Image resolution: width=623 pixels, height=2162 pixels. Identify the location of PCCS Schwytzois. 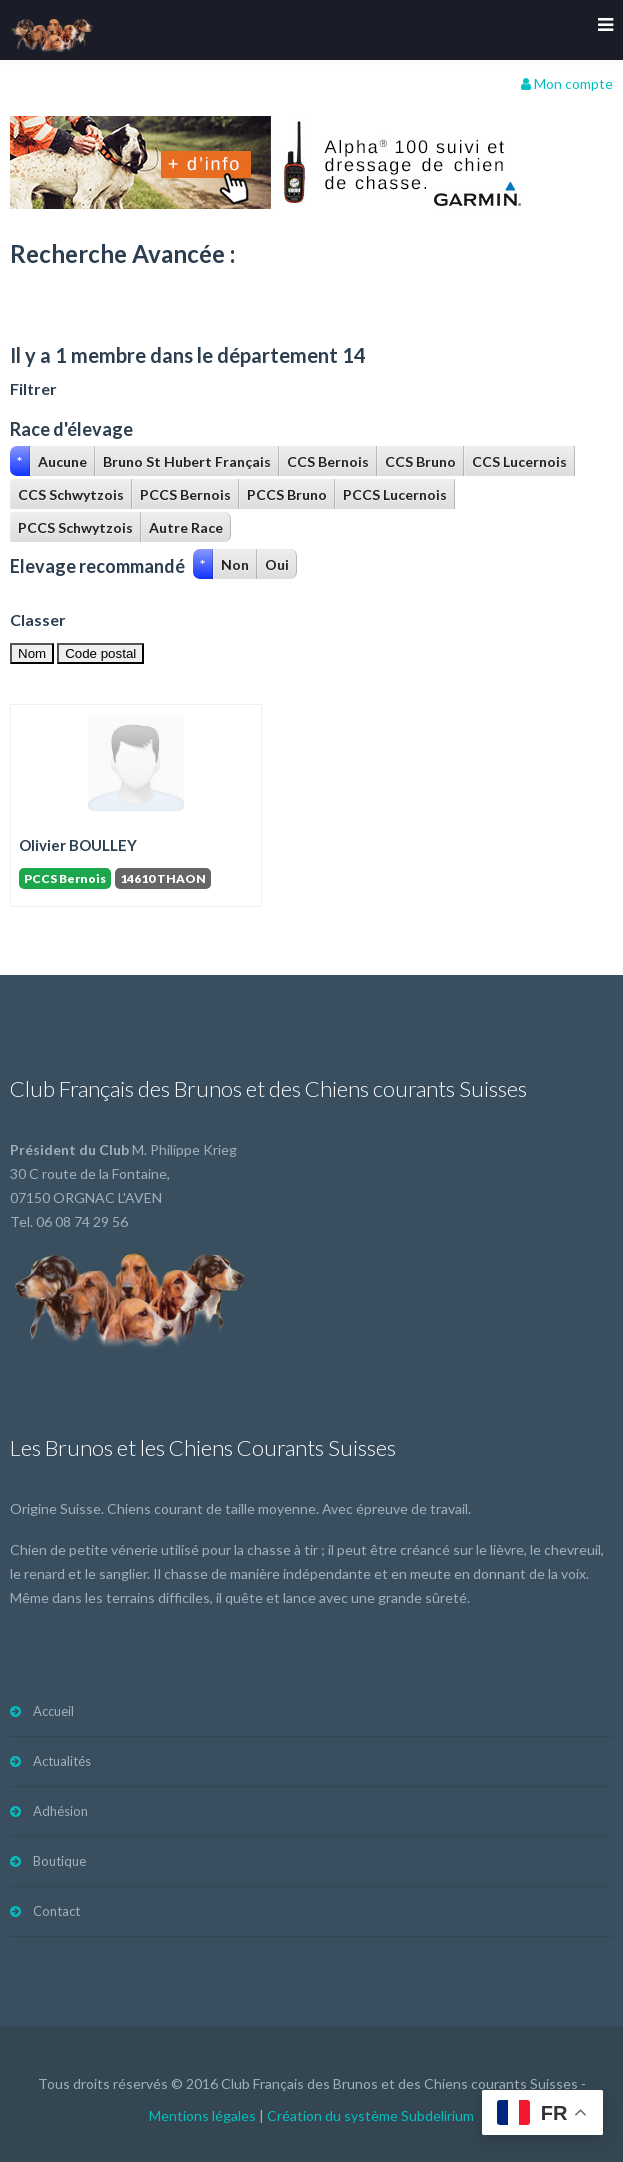
(75, 527).